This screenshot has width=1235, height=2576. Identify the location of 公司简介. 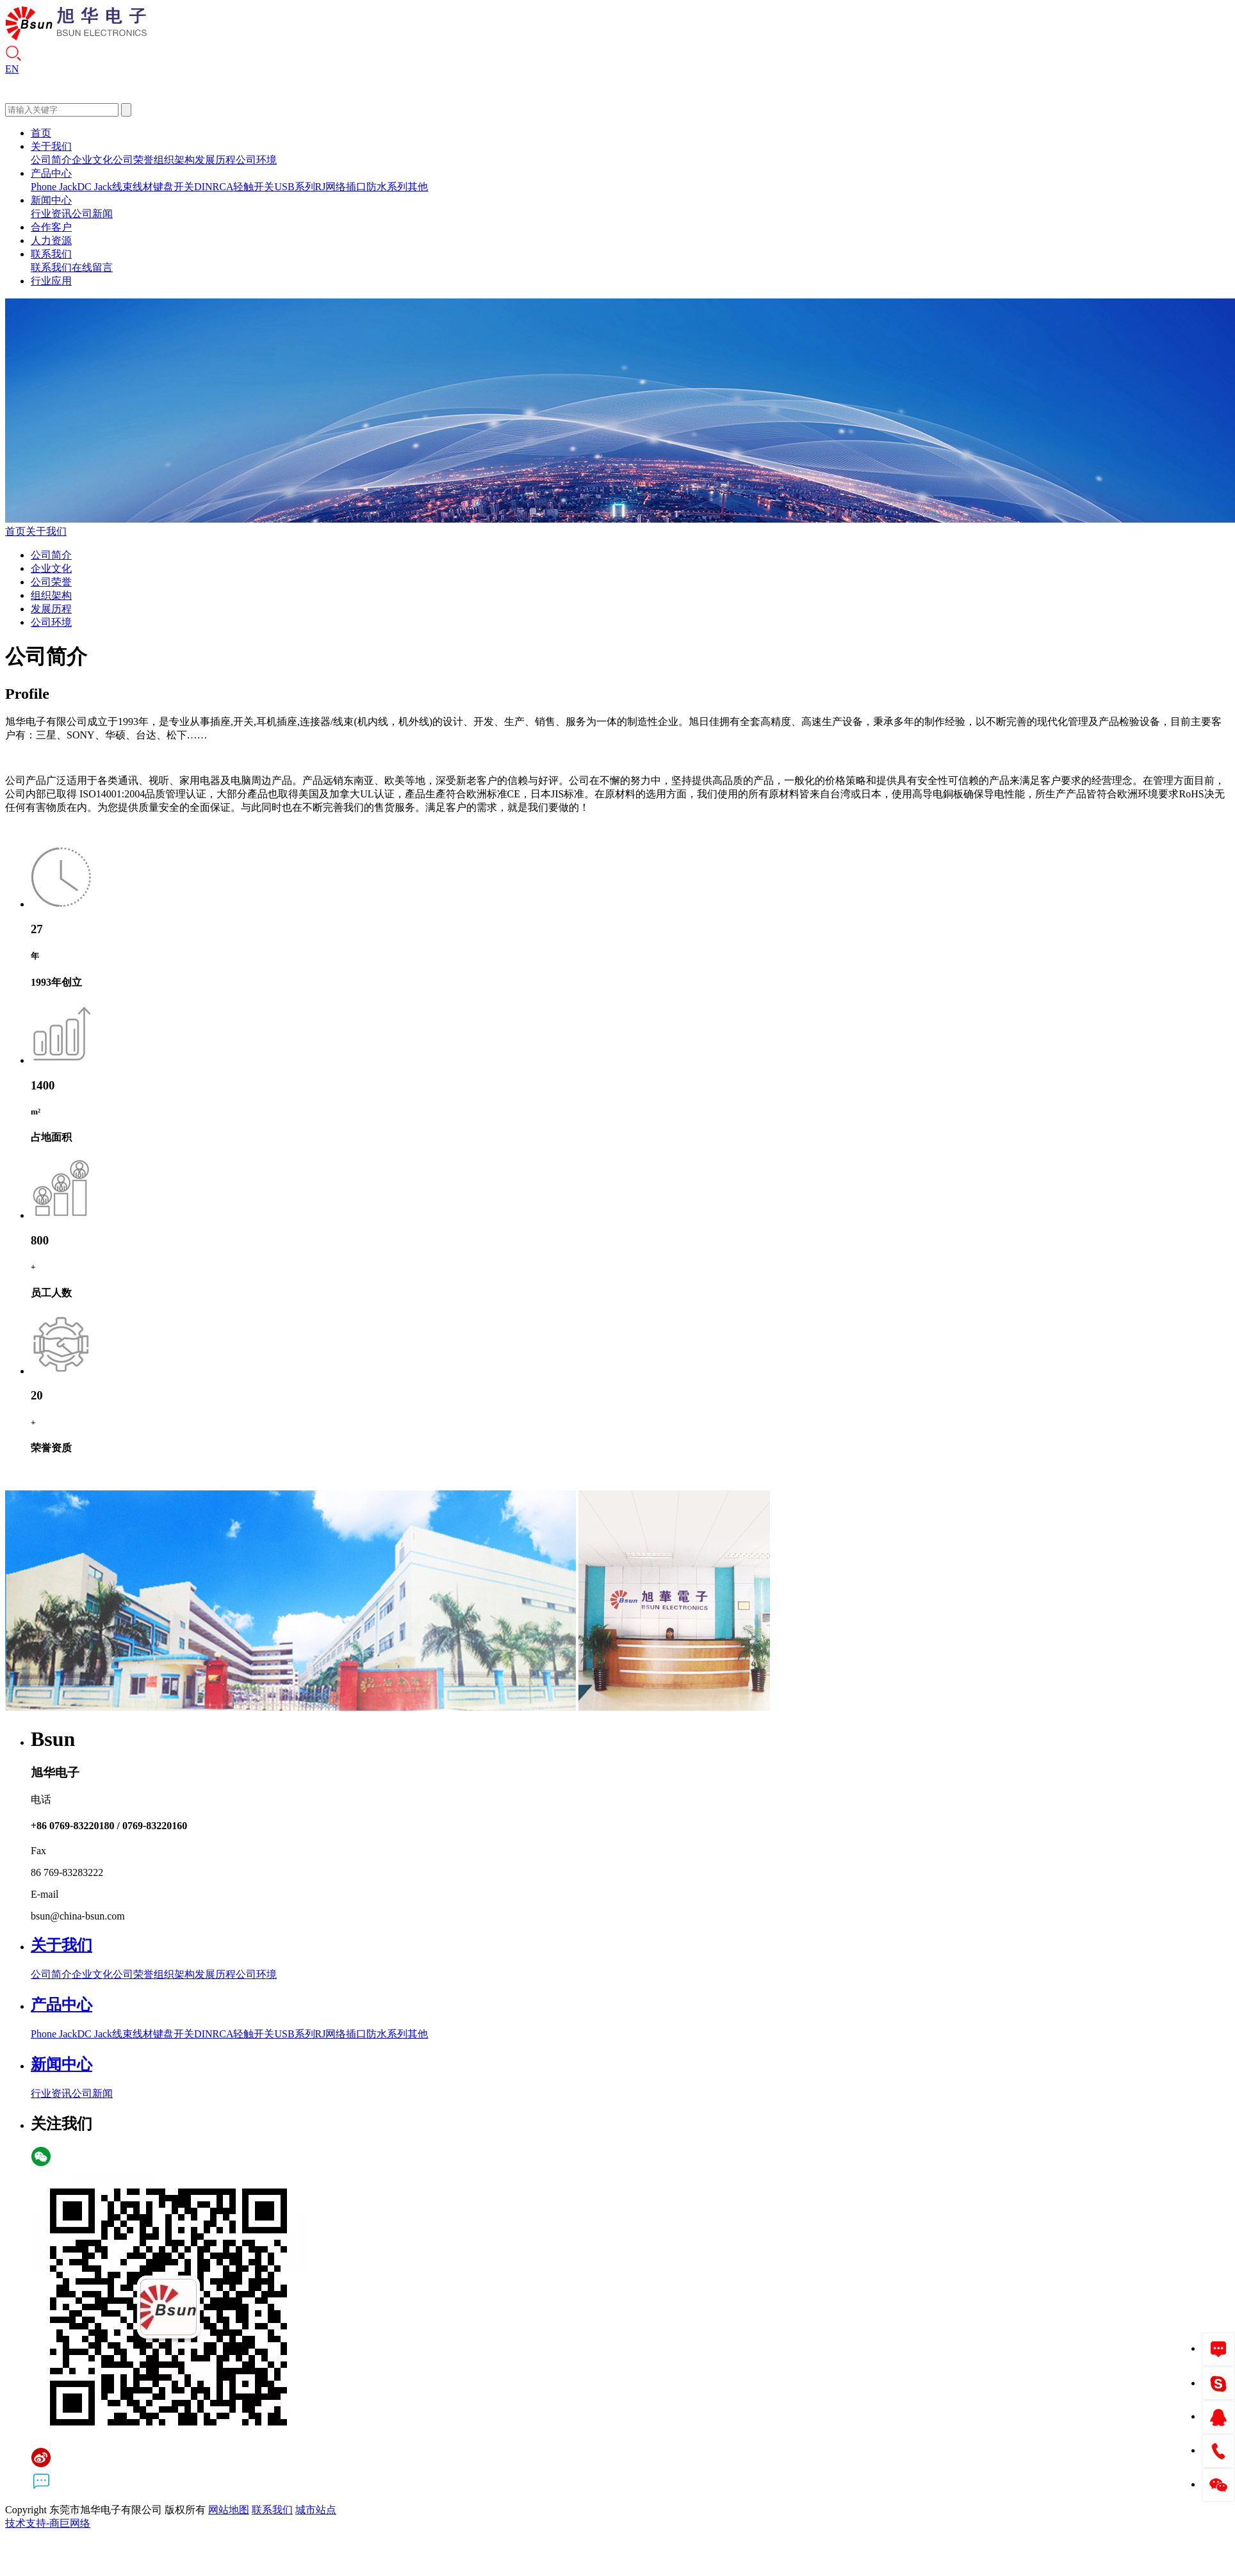
(51, 159).